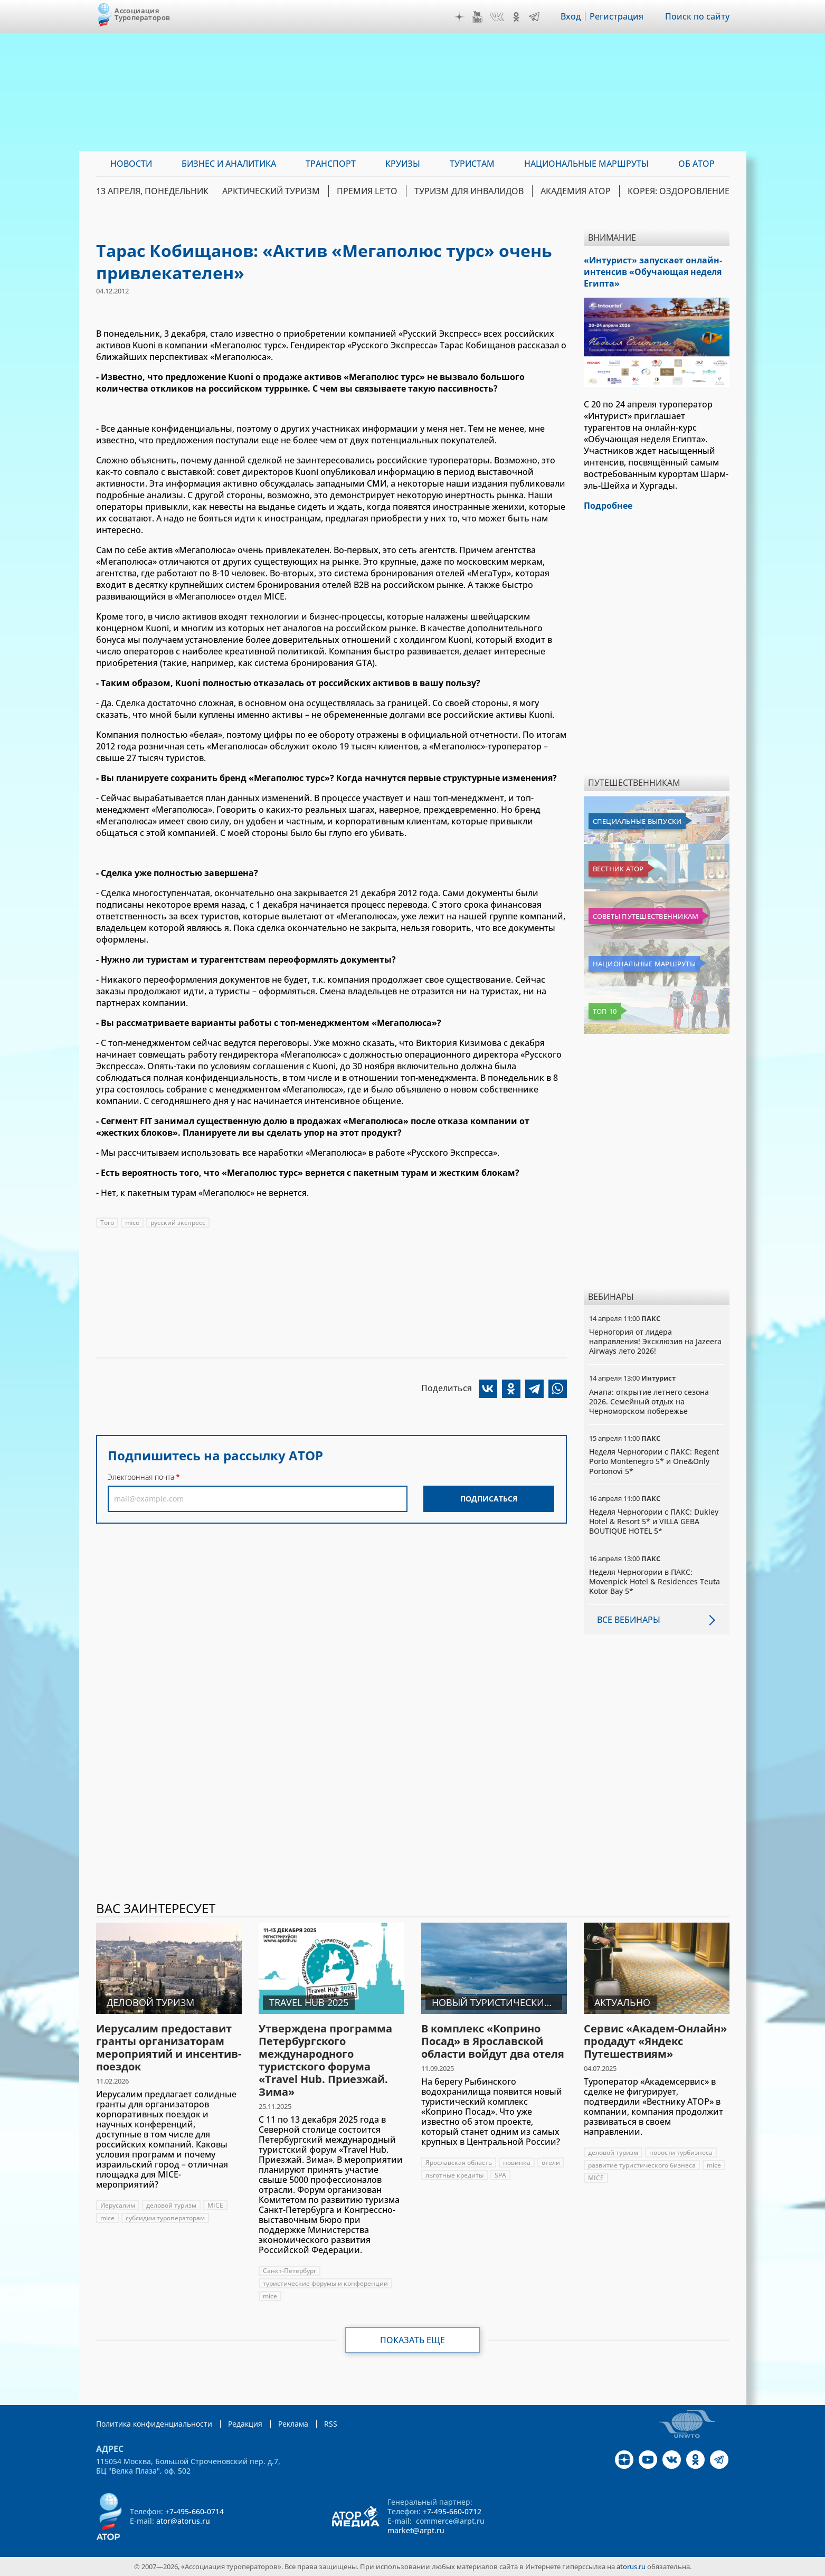 Image resolution: width=825 pixels, height=2576 pixels. I want to click on Корея: Оздоровление, so click(678, 191).